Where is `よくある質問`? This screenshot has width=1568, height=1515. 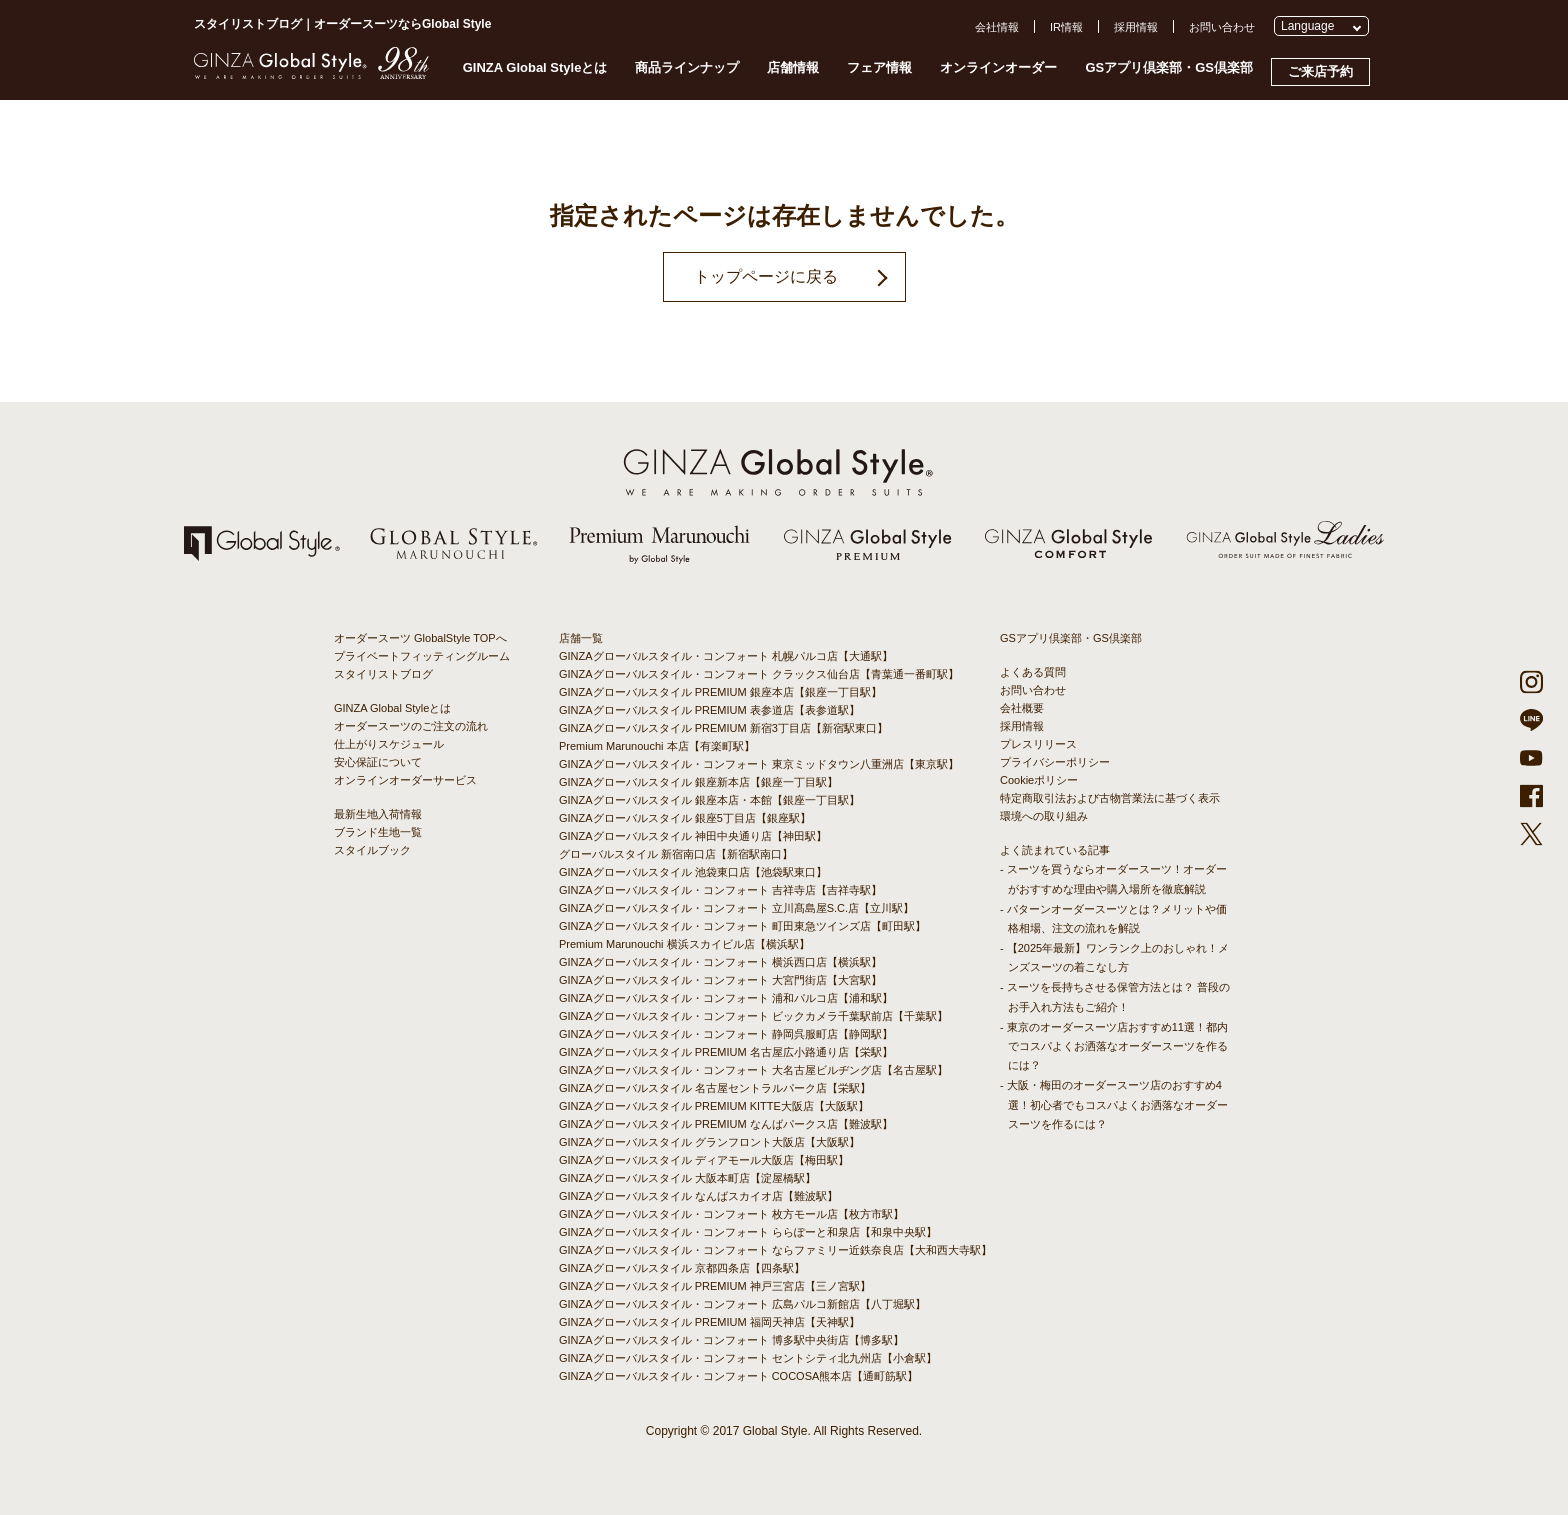 よくある質問 is located at coordinates (1033, 672).